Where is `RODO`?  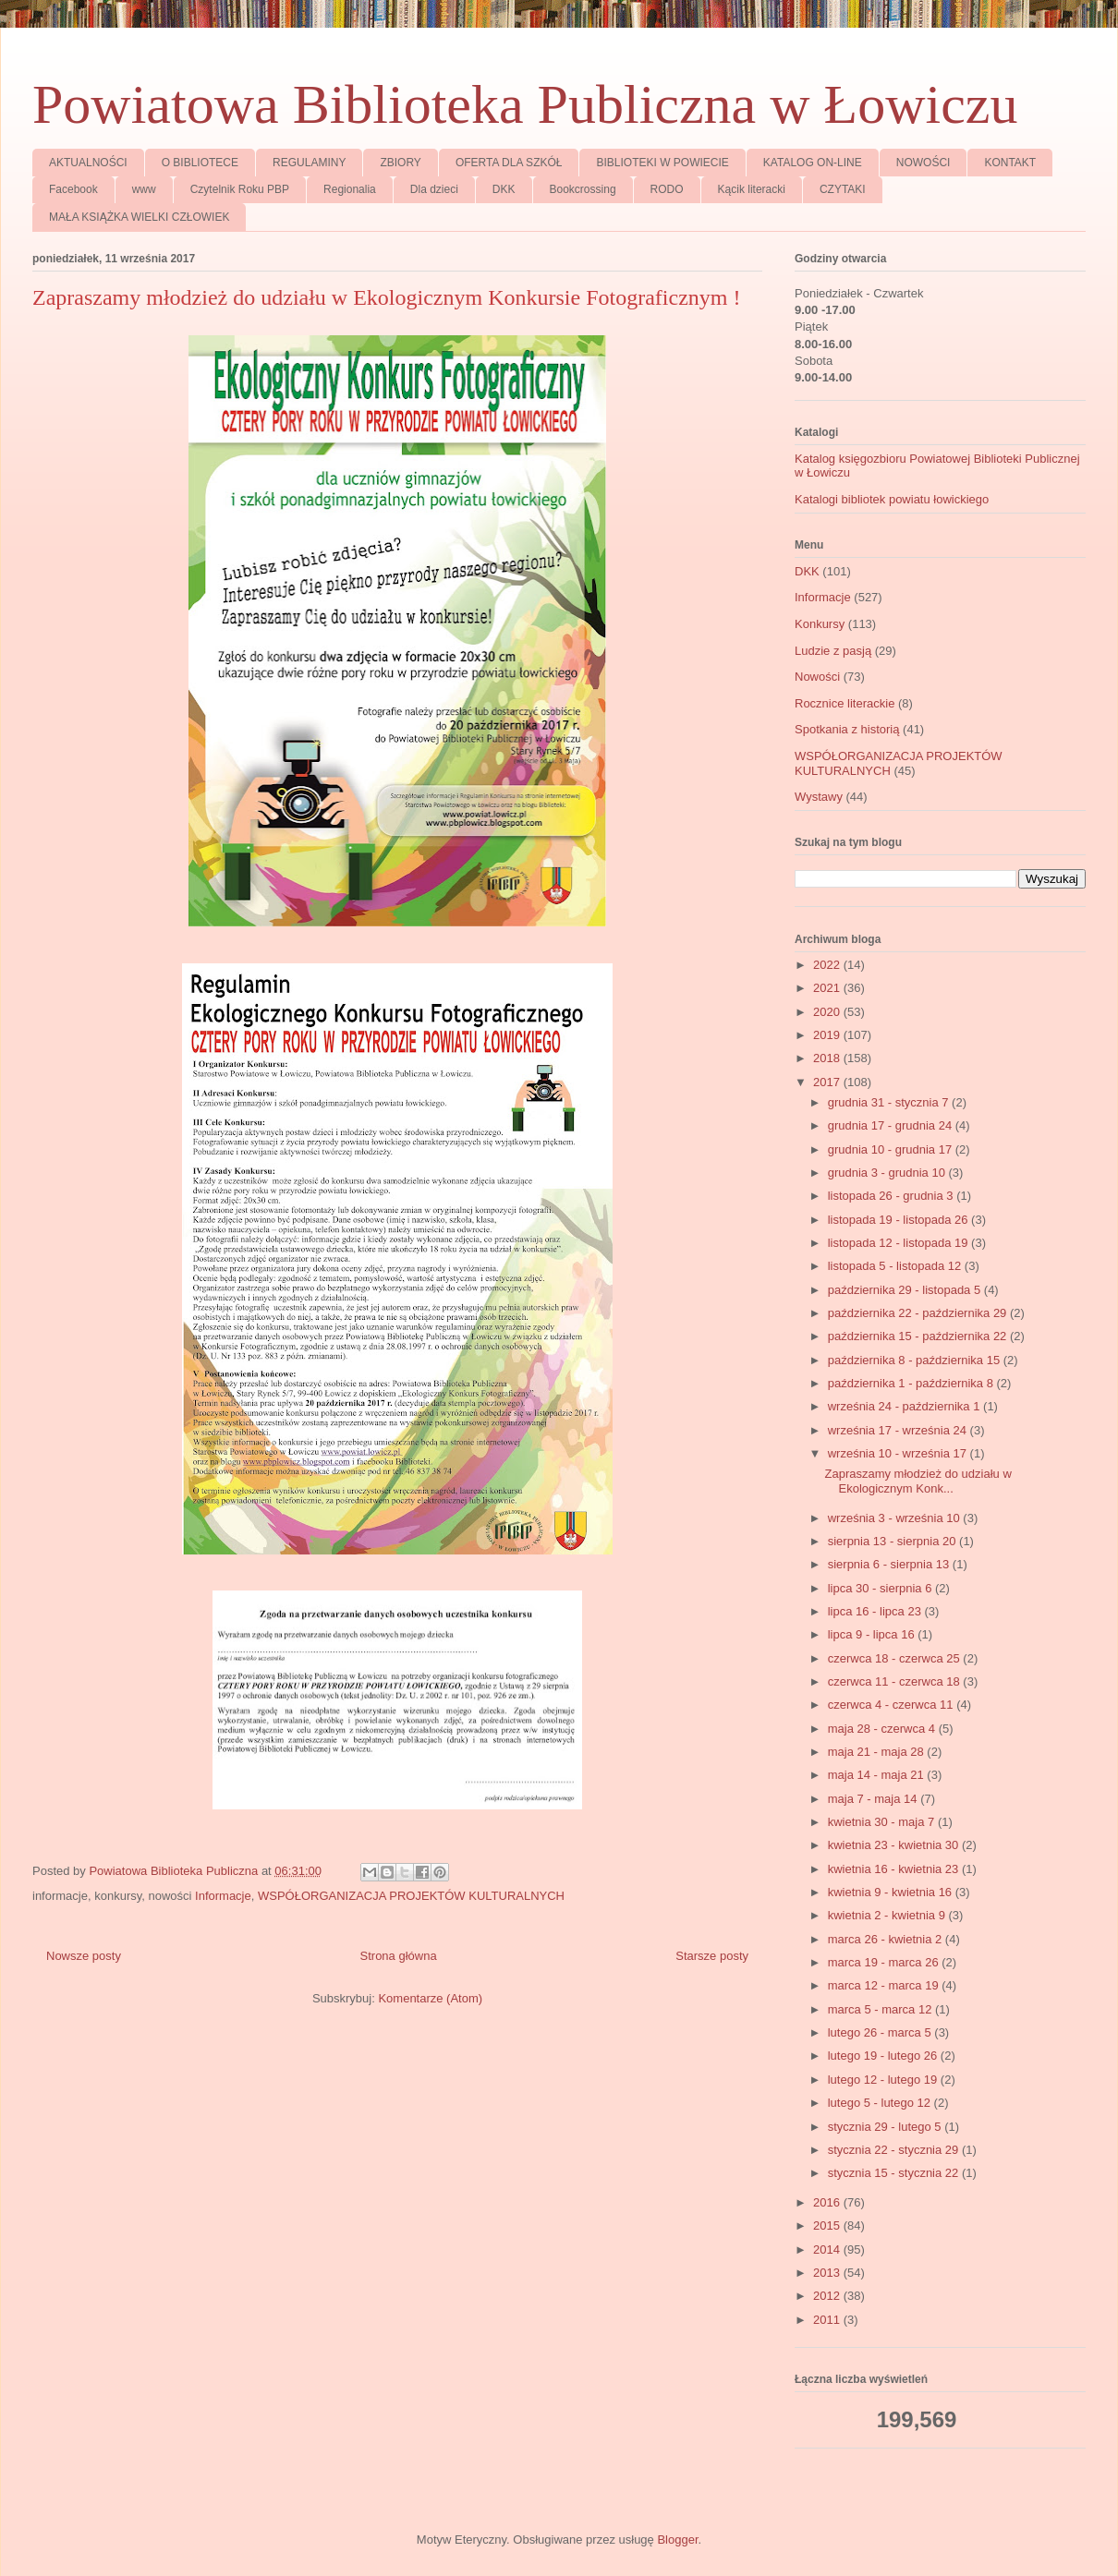 RODO is located at coordinates (667, 189).